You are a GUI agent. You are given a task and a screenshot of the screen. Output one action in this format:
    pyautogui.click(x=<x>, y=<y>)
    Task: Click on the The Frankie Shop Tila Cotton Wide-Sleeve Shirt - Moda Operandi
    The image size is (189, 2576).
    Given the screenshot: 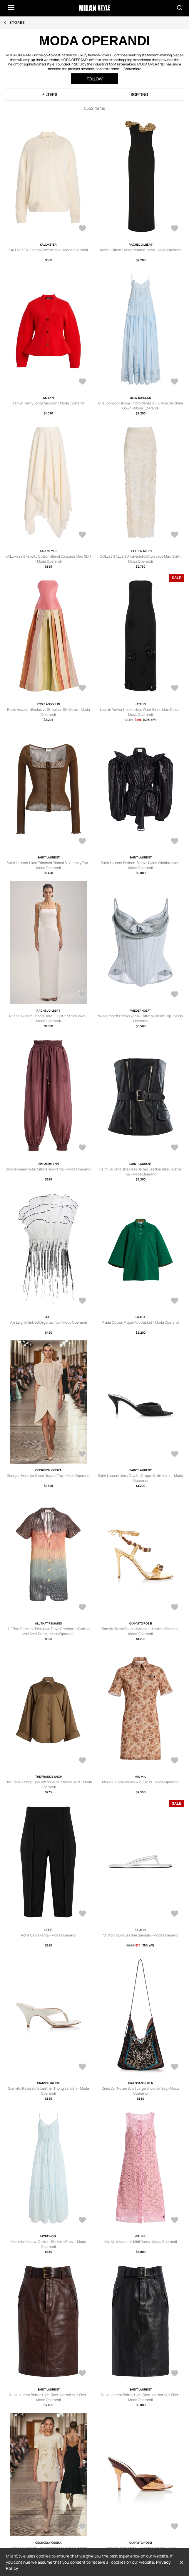 What is the action you would take?
    pyautogui.click(x=48, y=1784)
    